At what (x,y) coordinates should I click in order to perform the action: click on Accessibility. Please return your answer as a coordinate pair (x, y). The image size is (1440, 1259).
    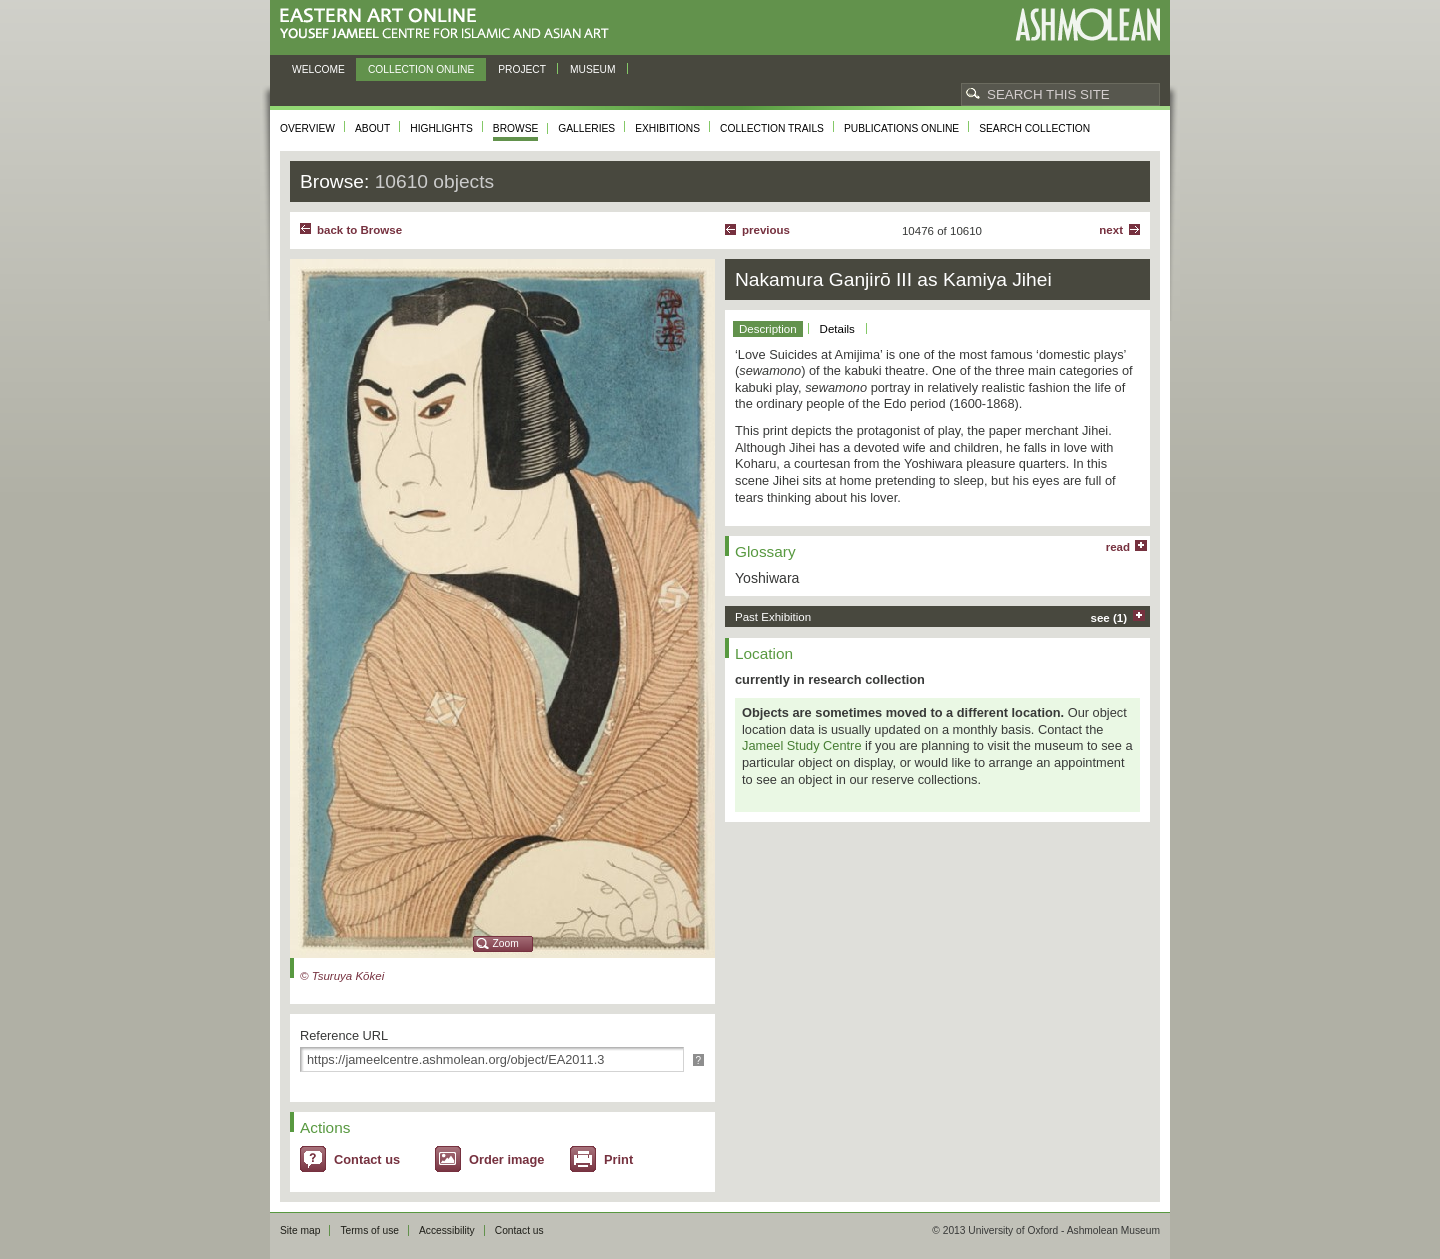
    Looking at the image, I should click on (447, 1230).